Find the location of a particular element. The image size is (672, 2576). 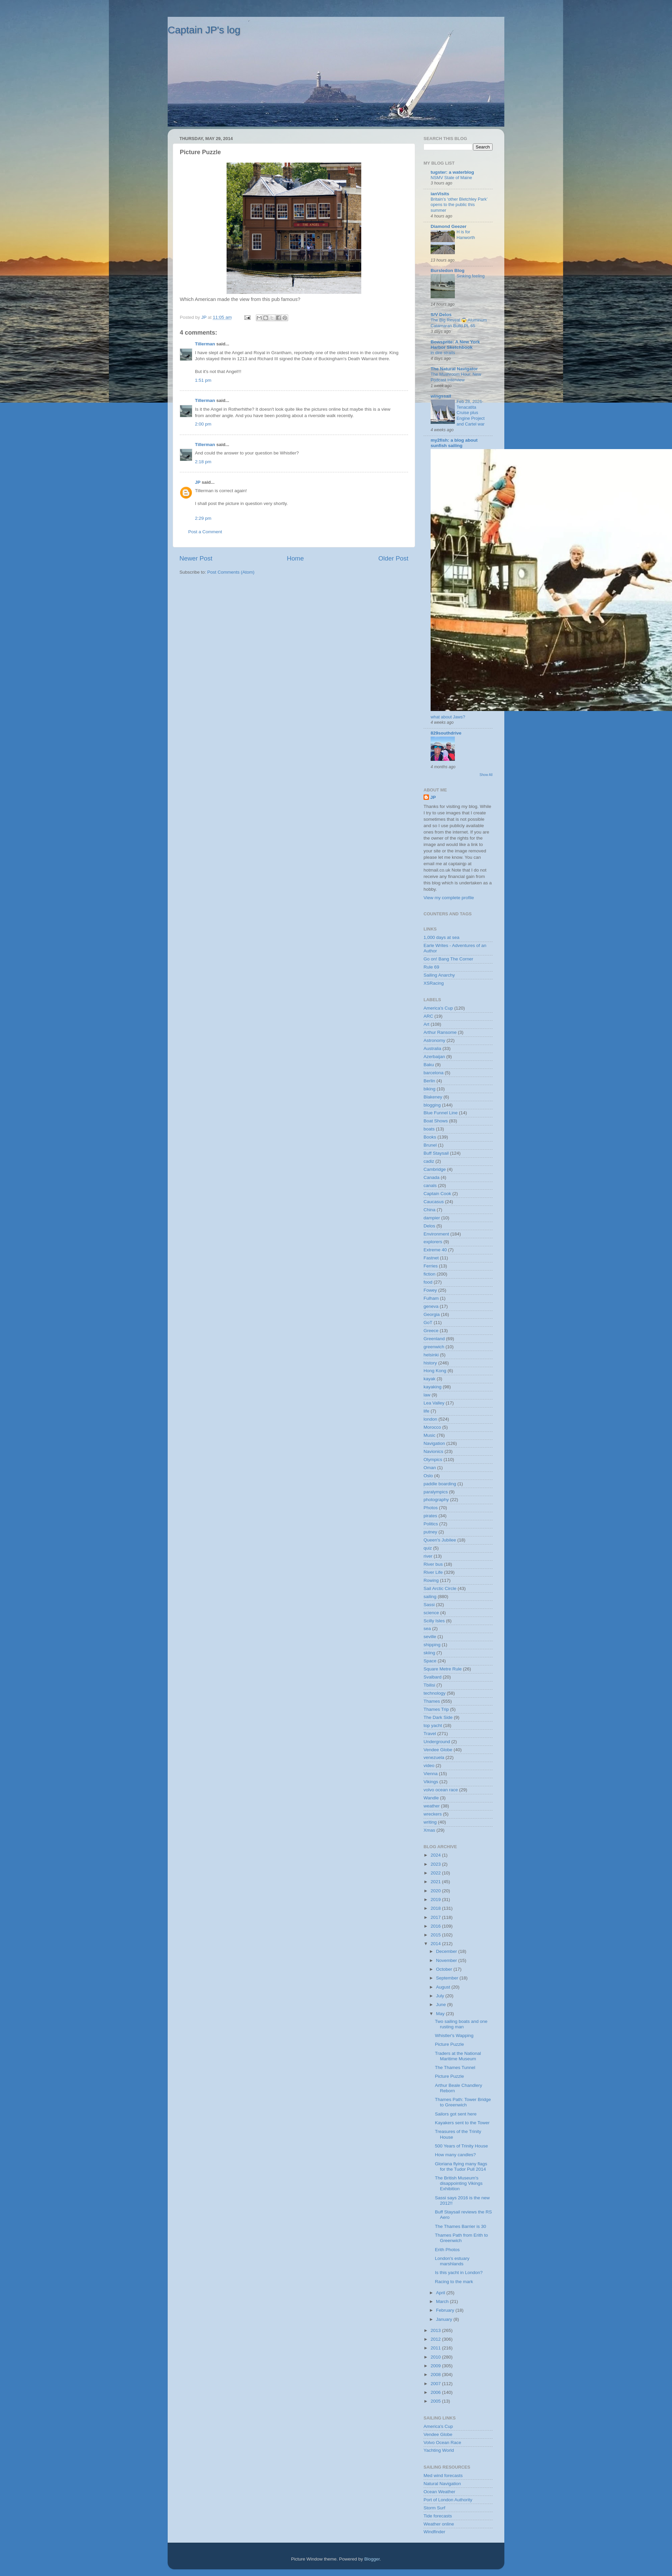

weather is located at coordinates (432, 1805).